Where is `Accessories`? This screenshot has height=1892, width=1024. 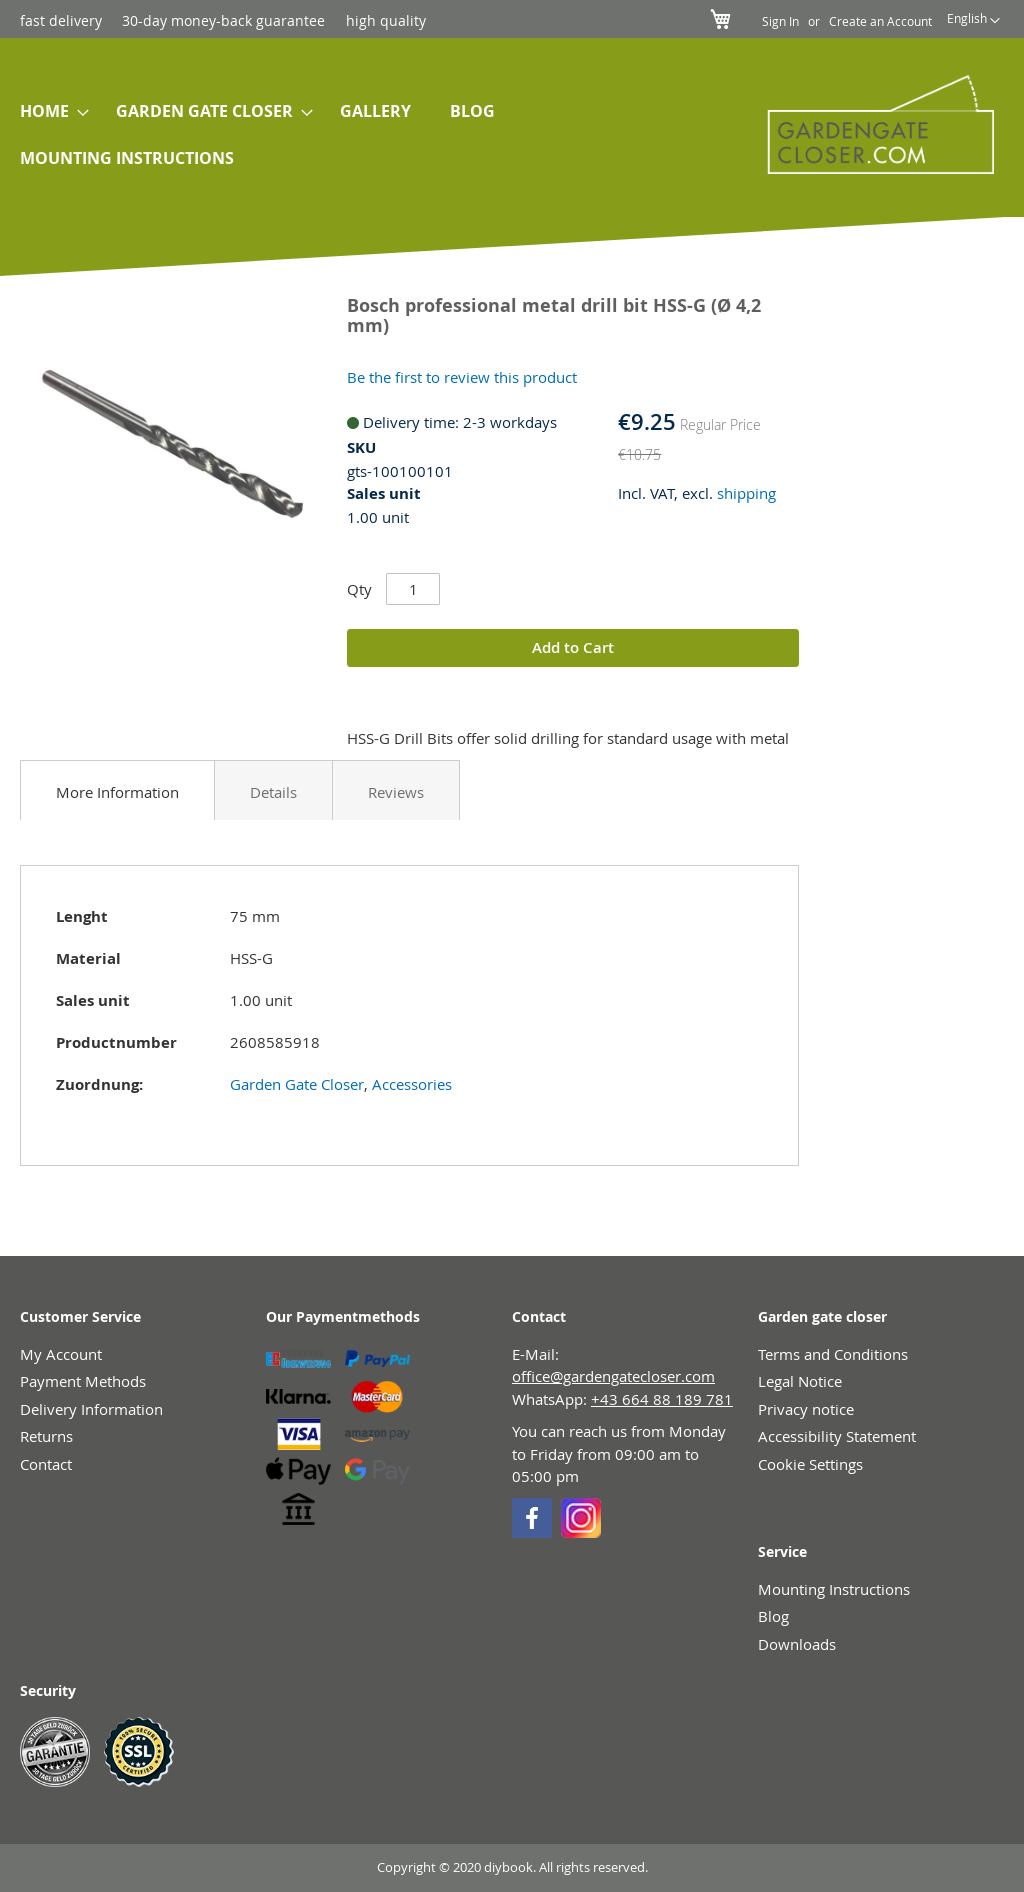 Accessories is located at coordinates (412, 1084).